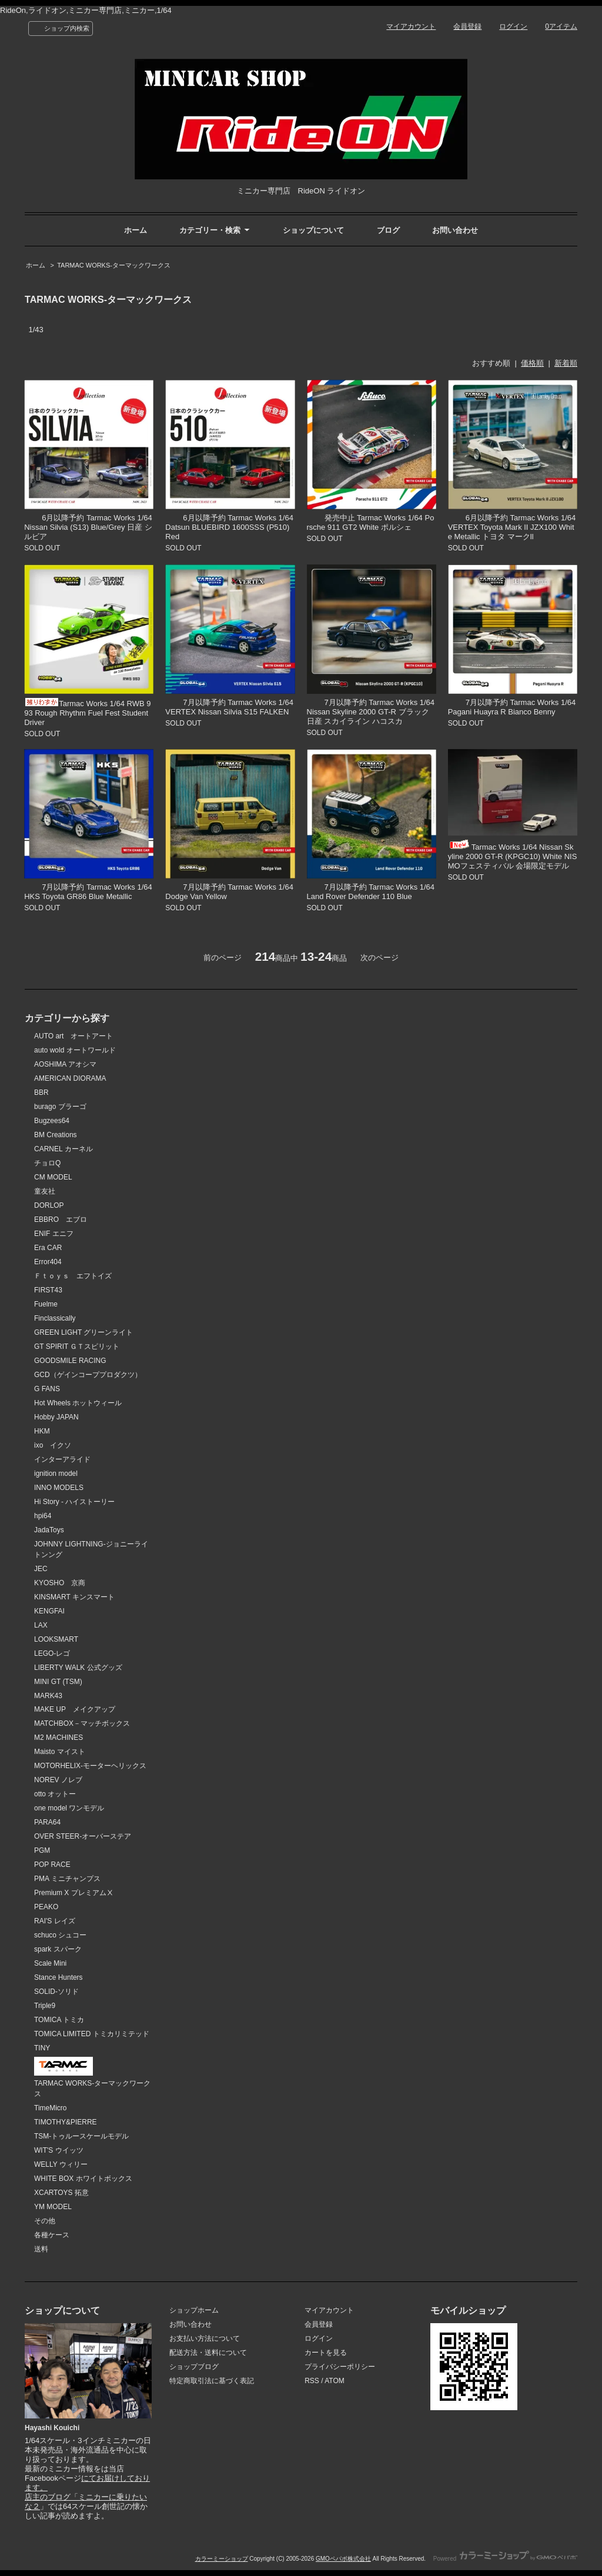 The width and height of the screenshot is (602, 2576). I want to click on HKM, so click(42, 1431).